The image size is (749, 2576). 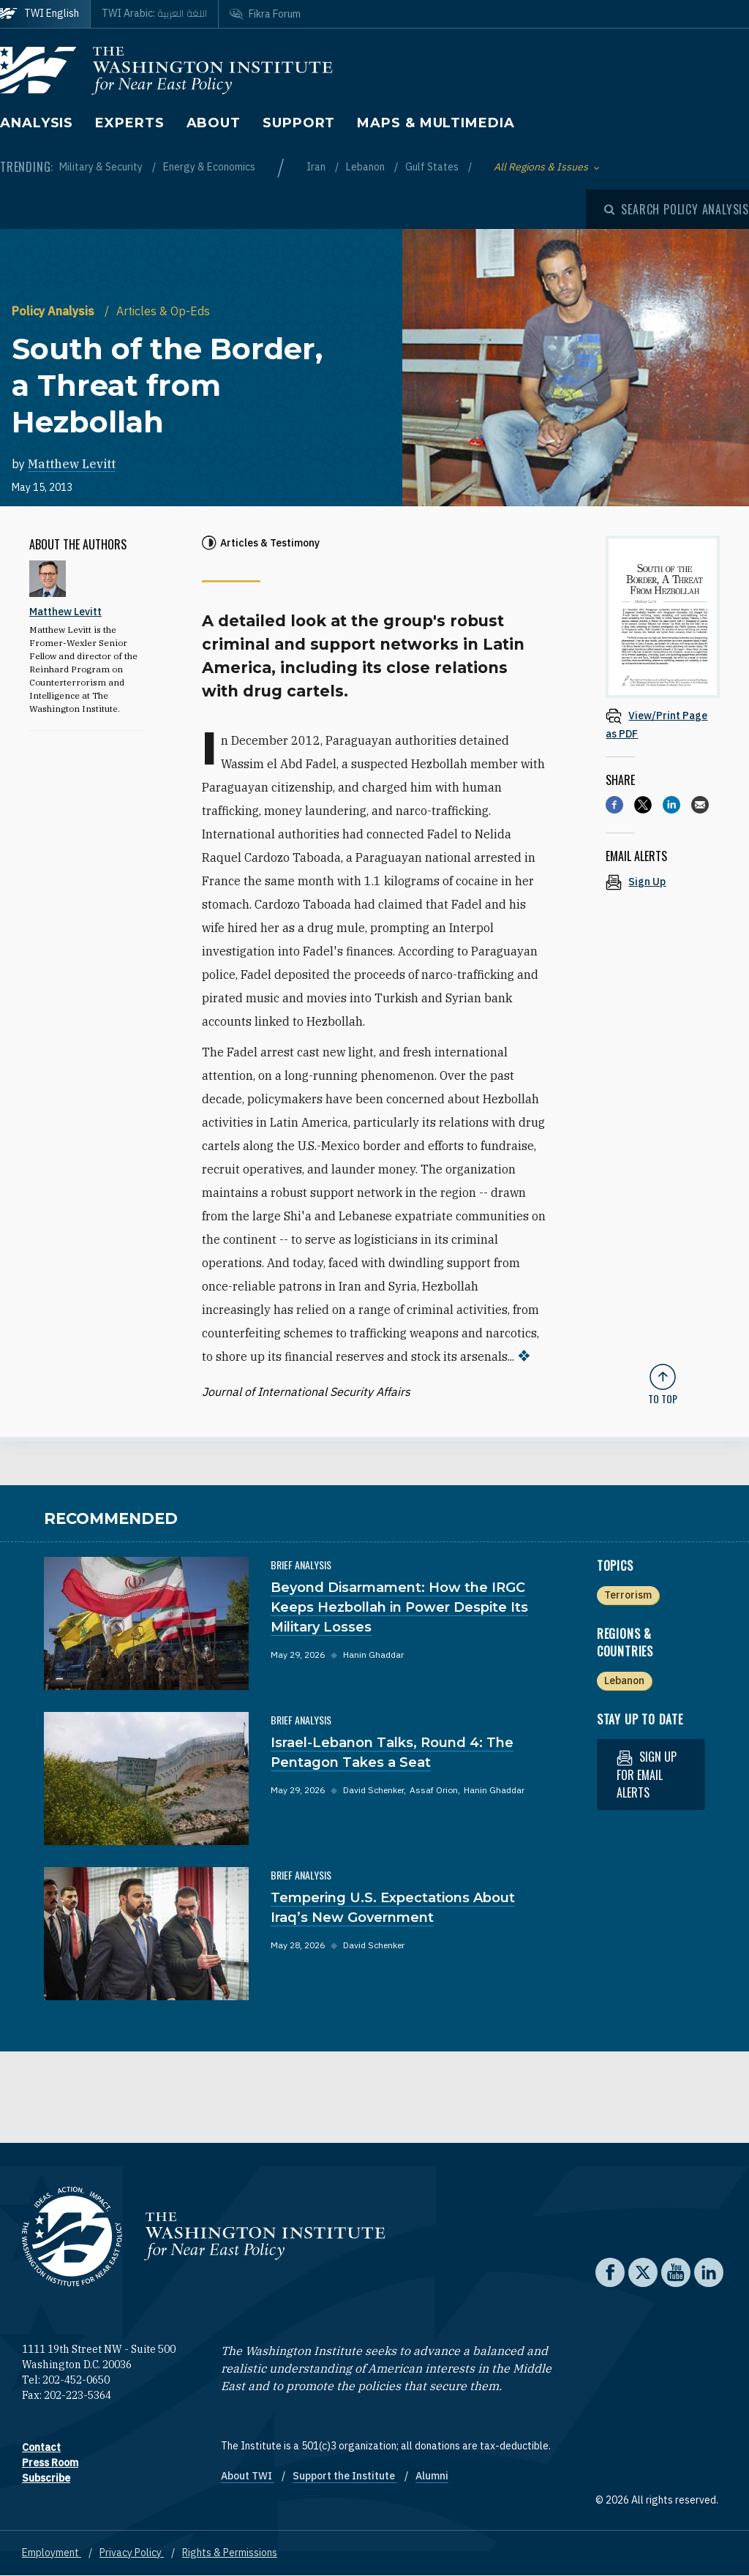 I want to click on About, so click(x=214, y=123).